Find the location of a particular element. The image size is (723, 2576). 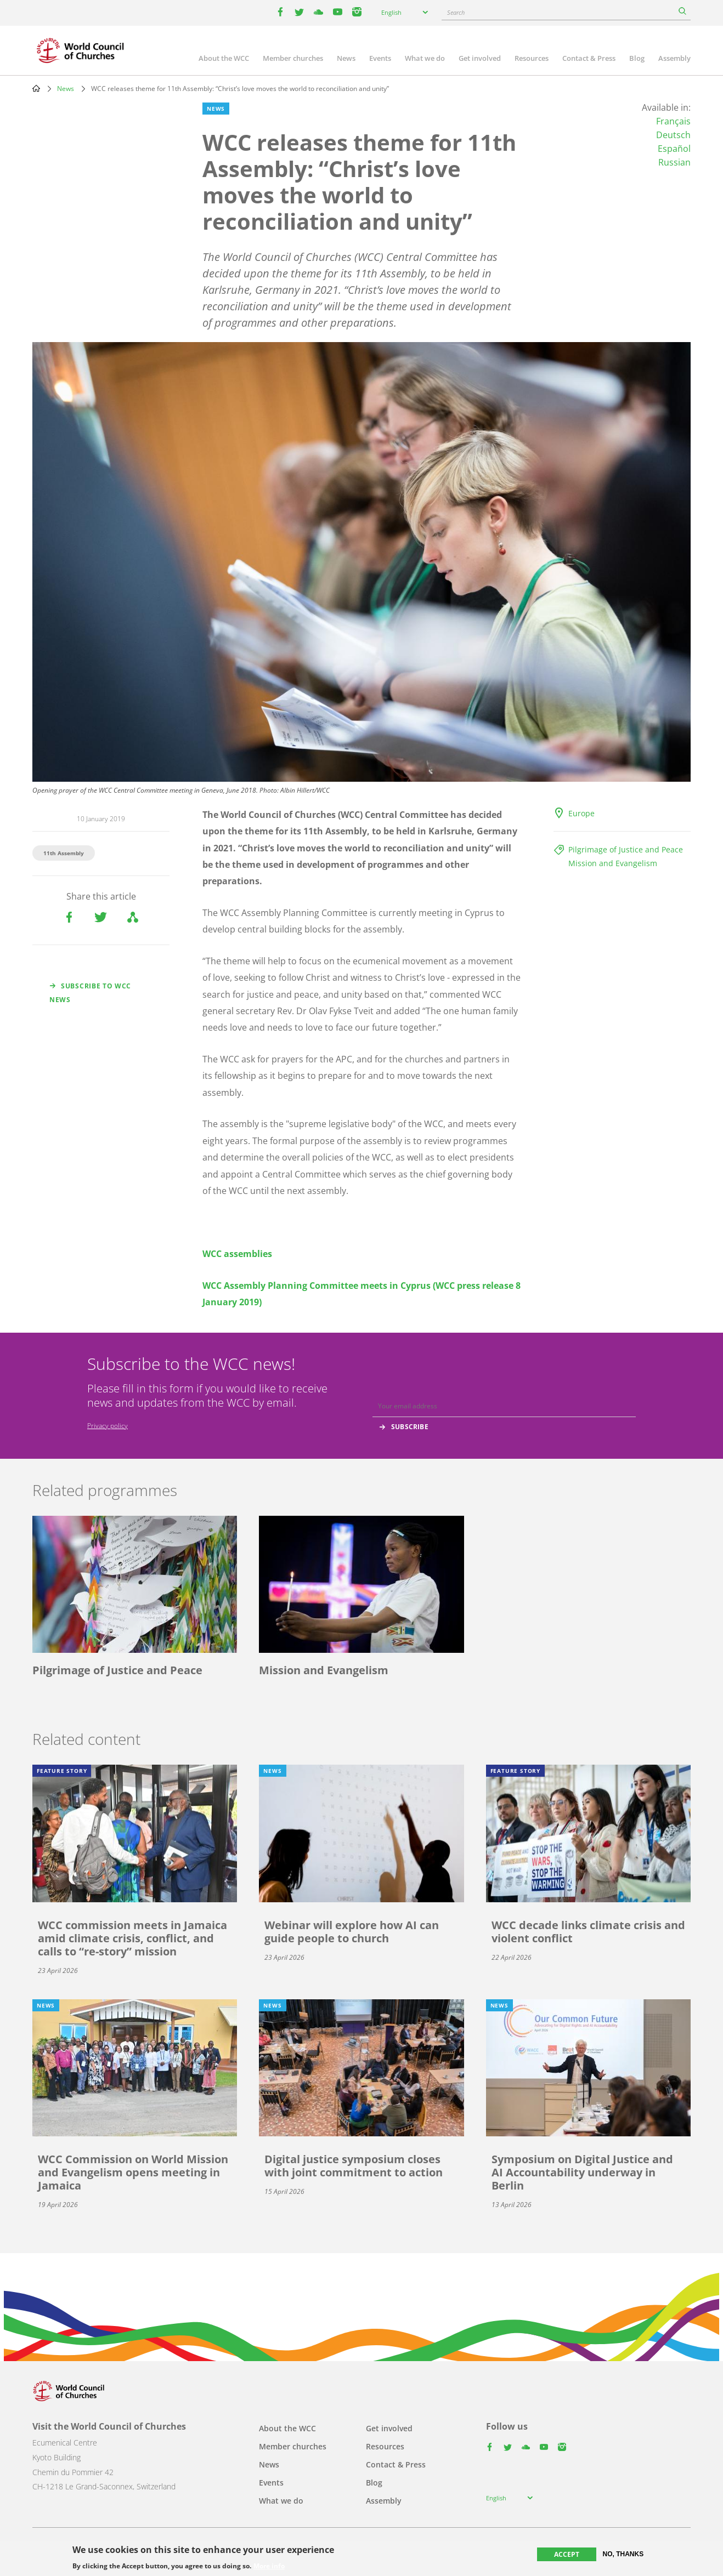

Europe is located at coordinates (581, 813).